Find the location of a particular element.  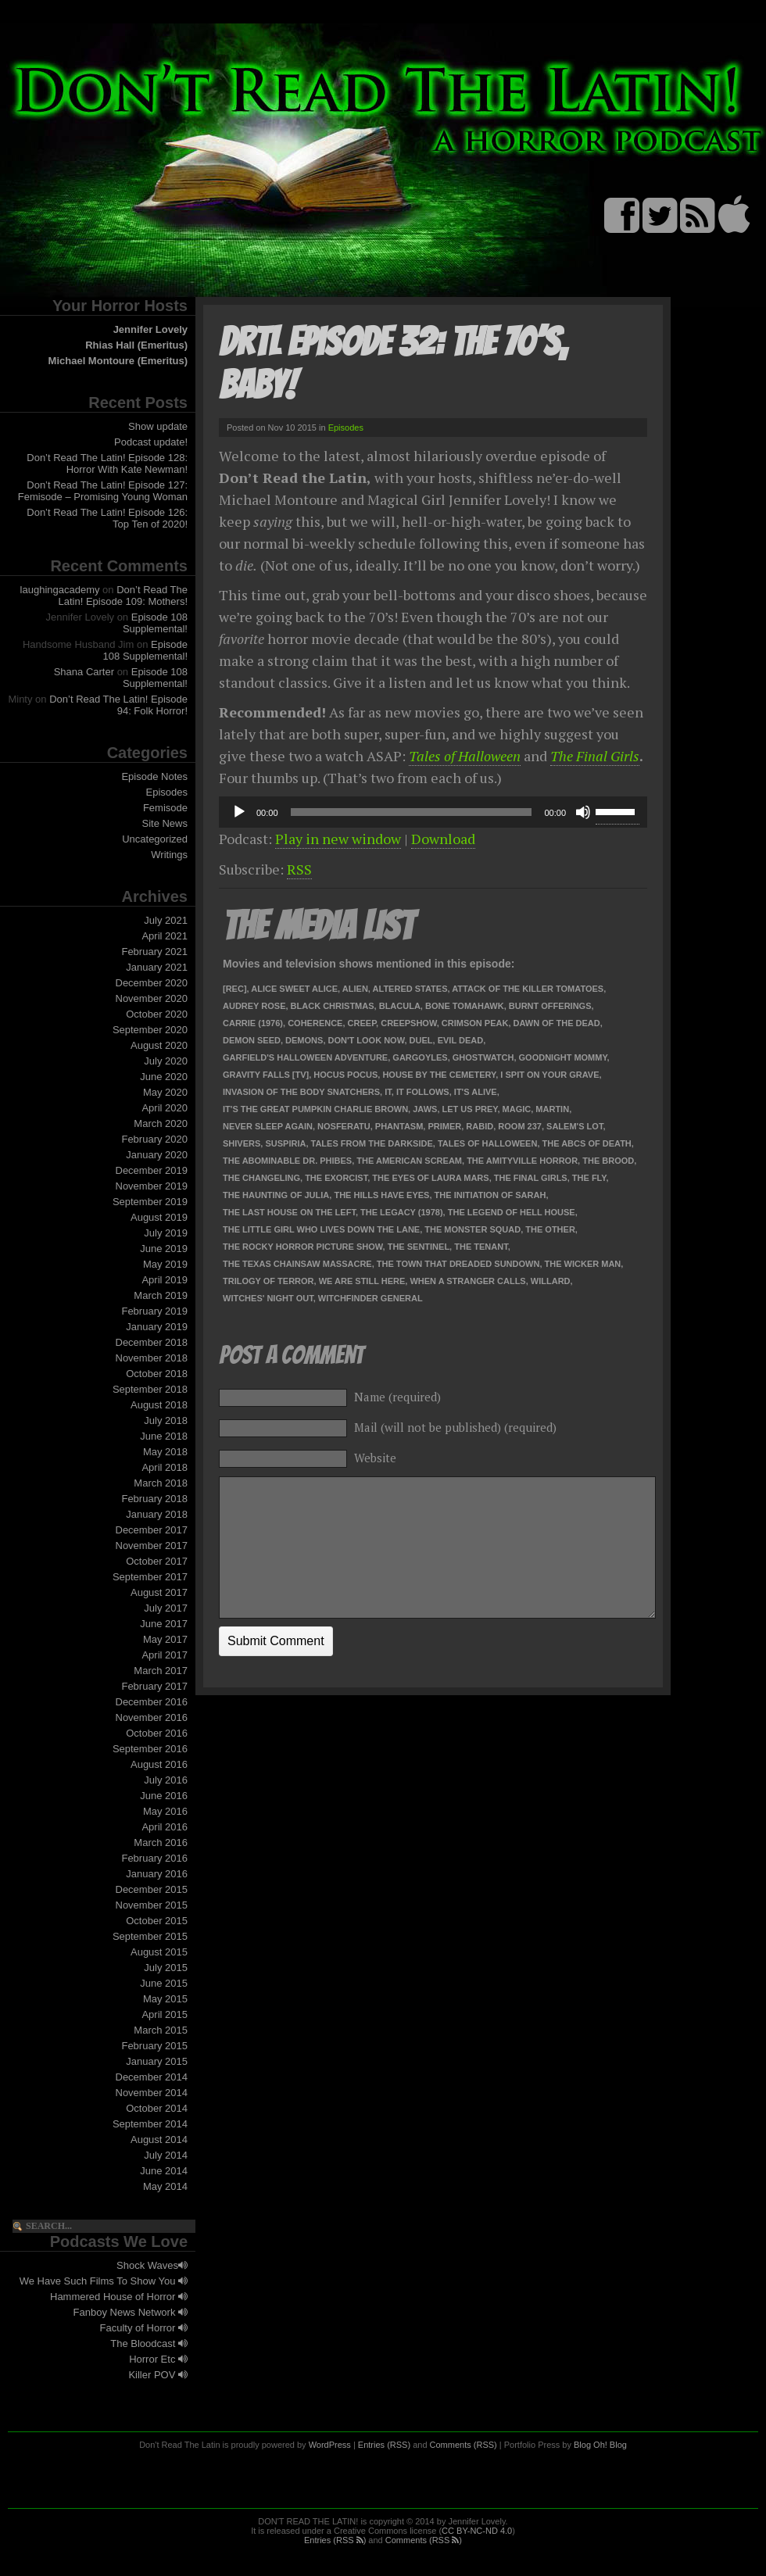

Primer is located at coordinates (444, 1126).